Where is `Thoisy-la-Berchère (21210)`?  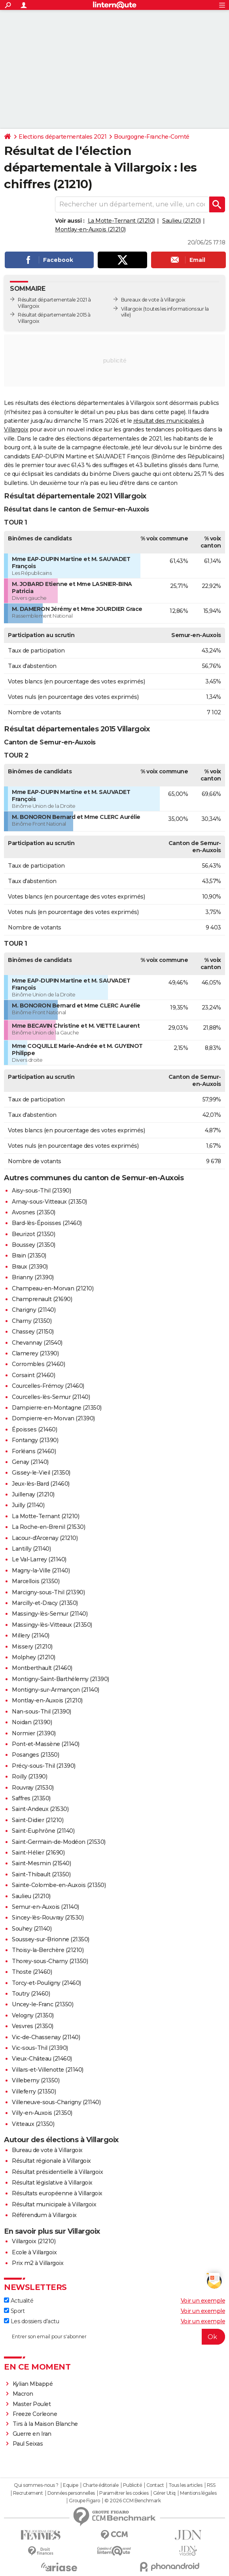
Thoisy-la-Berchère (21210) is located at coordinates (47, 1950).